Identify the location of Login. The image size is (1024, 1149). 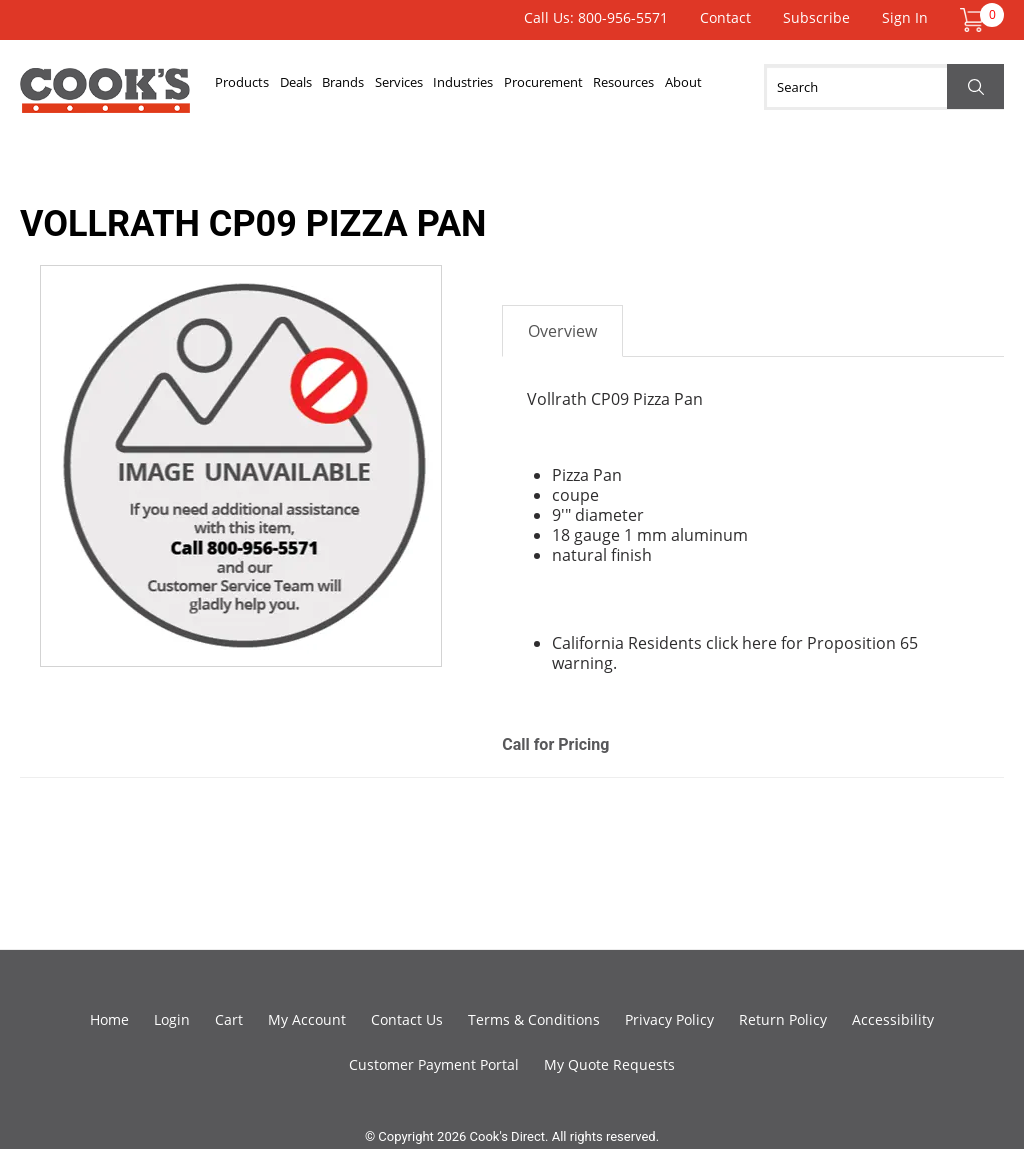
(172, 1019).